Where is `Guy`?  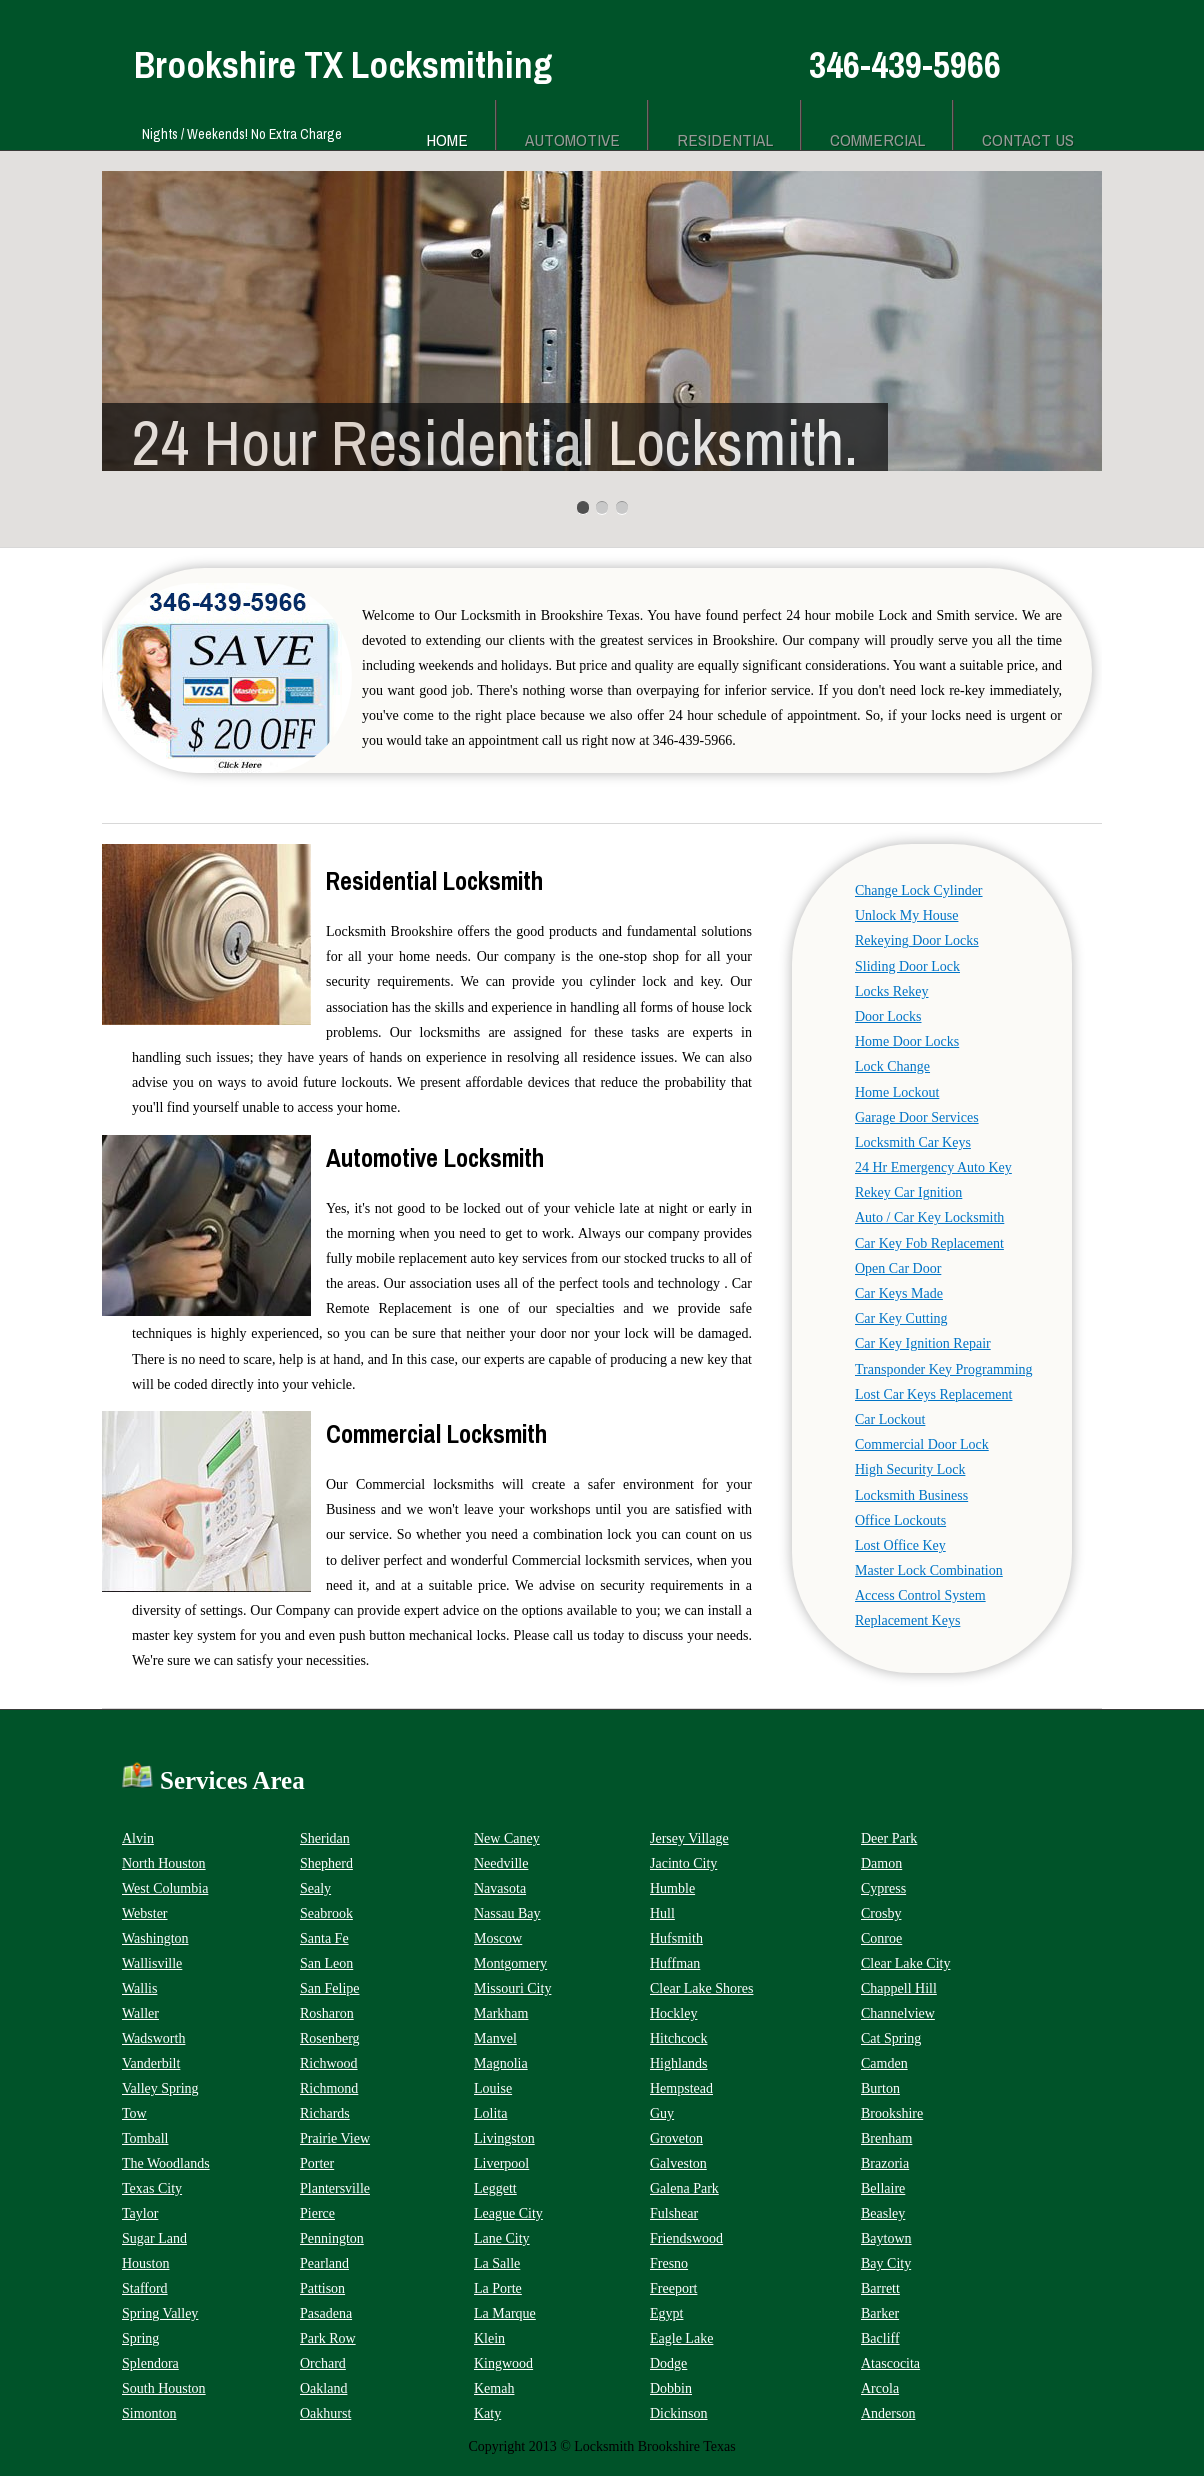
Guy is located at coordinates (662, 2113).